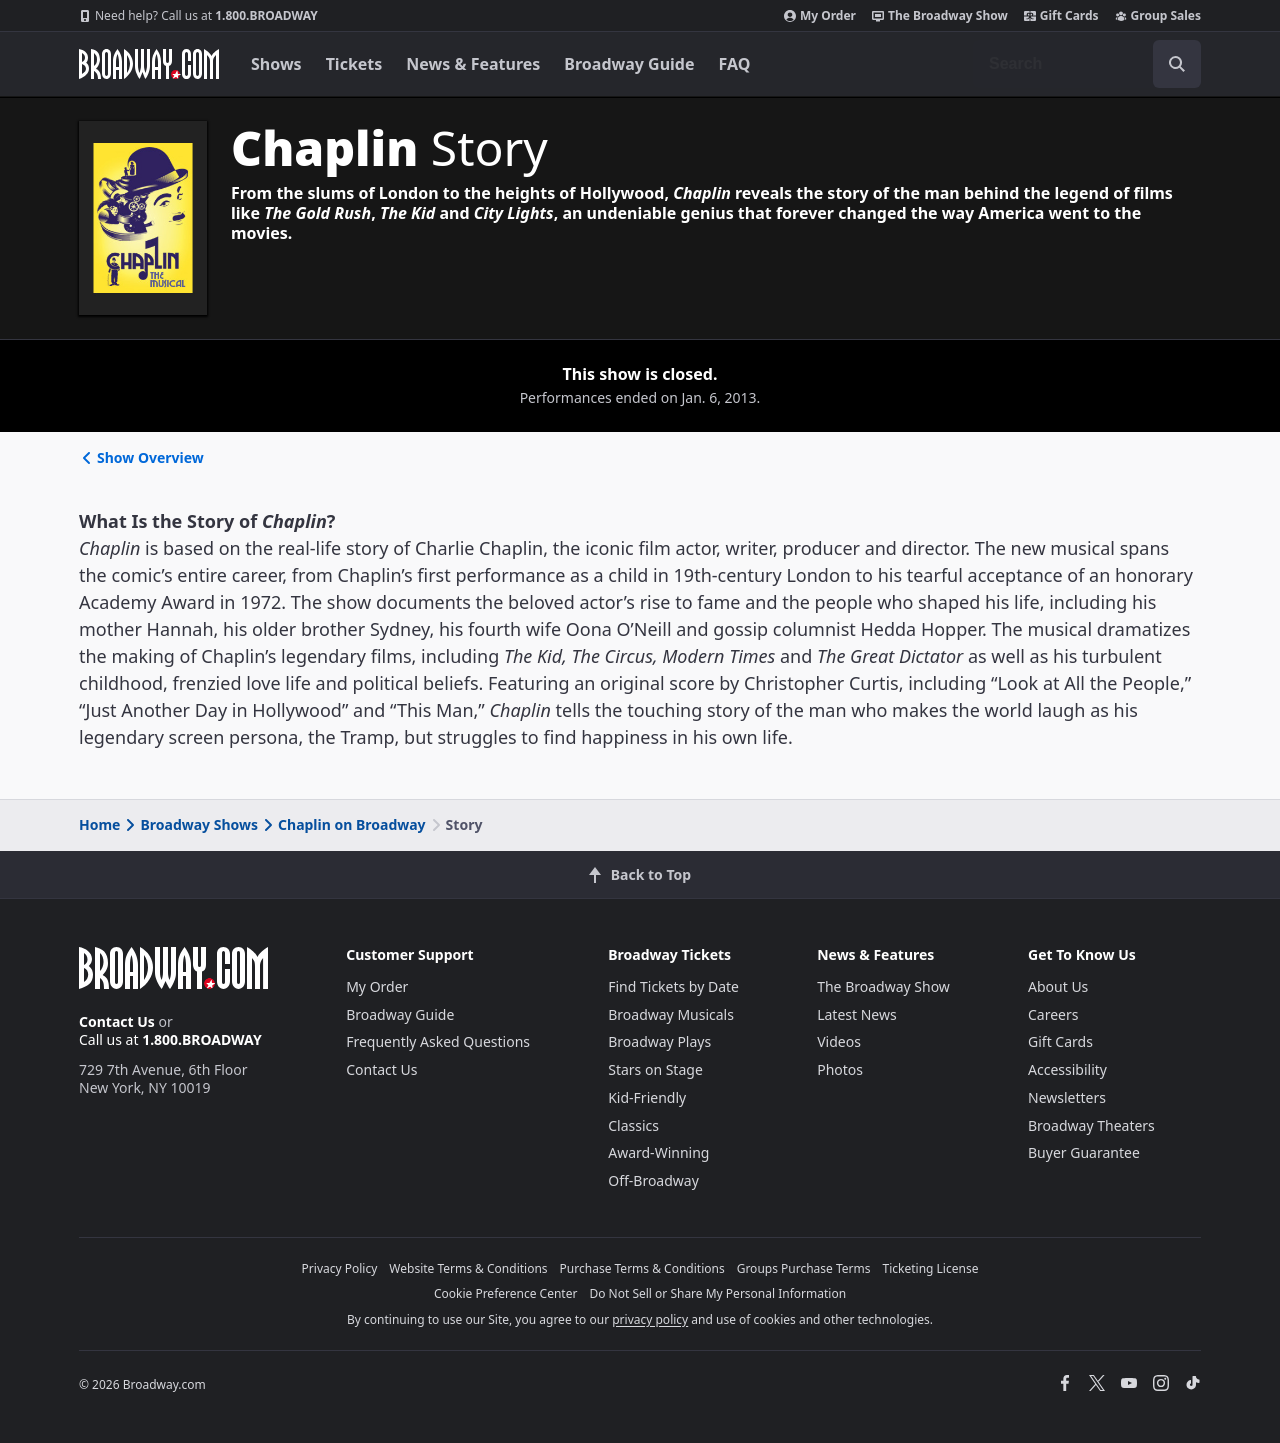 The height and width of the screenshot is (1443, 1280). Describe the element at coordinates (1158, 16) in the screenshot. I see `Group Sales` at that location.